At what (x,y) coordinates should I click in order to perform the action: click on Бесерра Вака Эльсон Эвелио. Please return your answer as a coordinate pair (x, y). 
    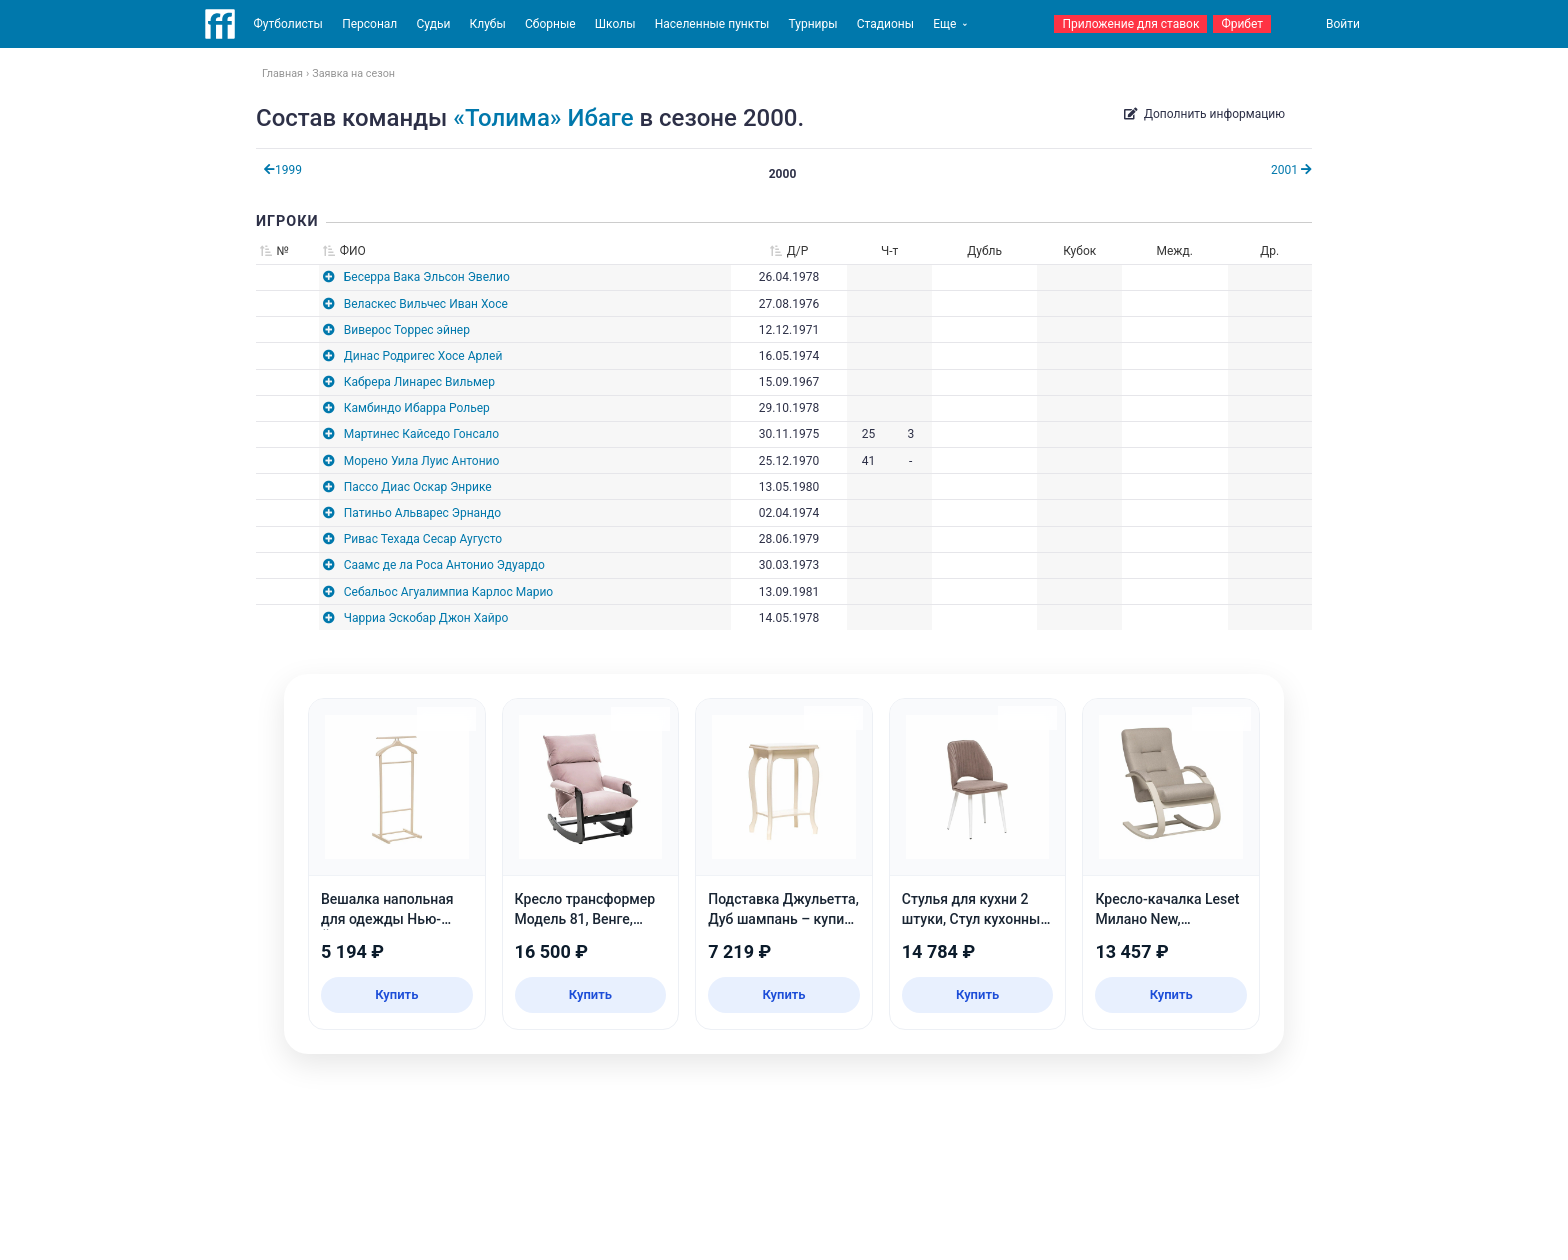
    Looking at the image, I should click on (427, 277).